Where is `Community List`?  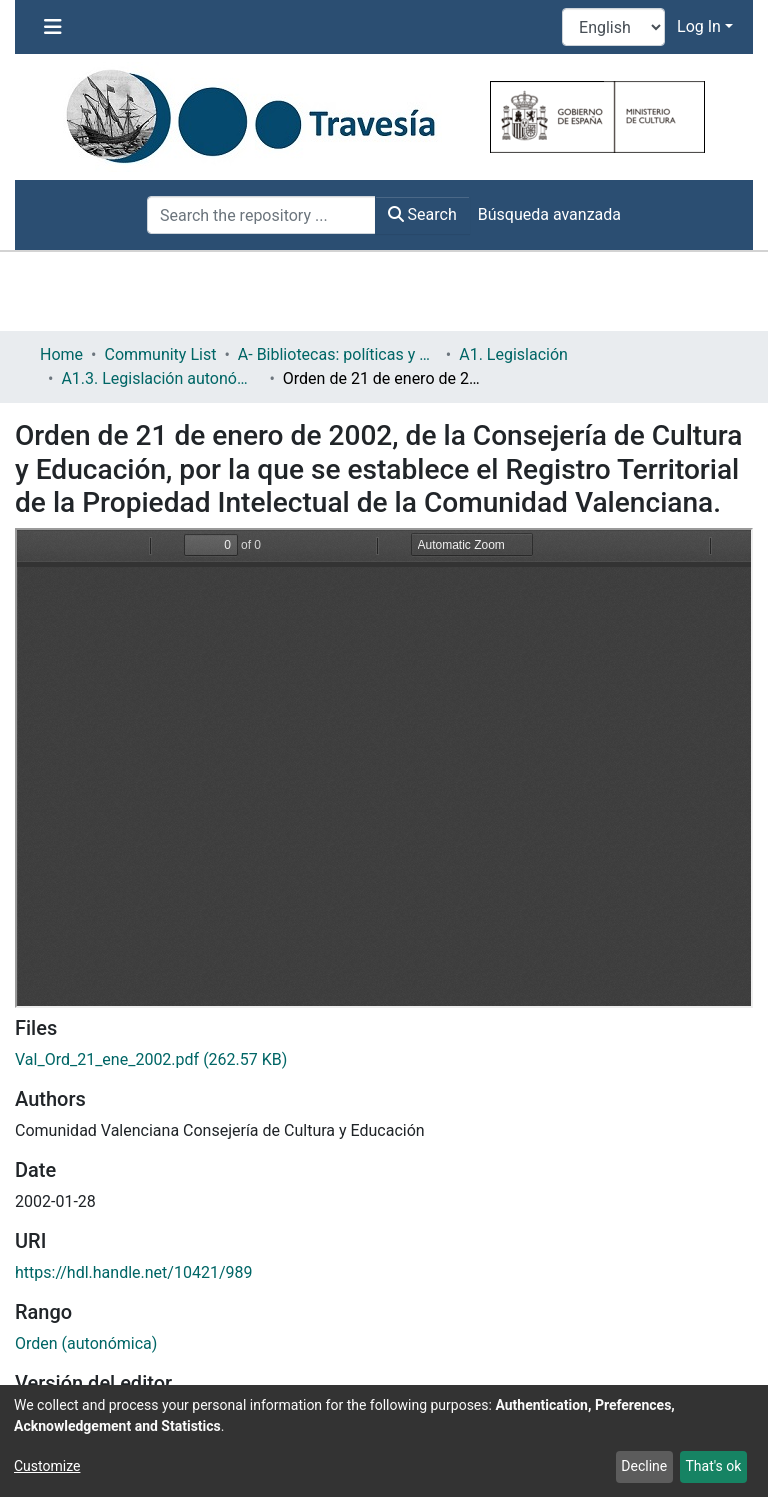
Community List is located at coordinates (160, 354).